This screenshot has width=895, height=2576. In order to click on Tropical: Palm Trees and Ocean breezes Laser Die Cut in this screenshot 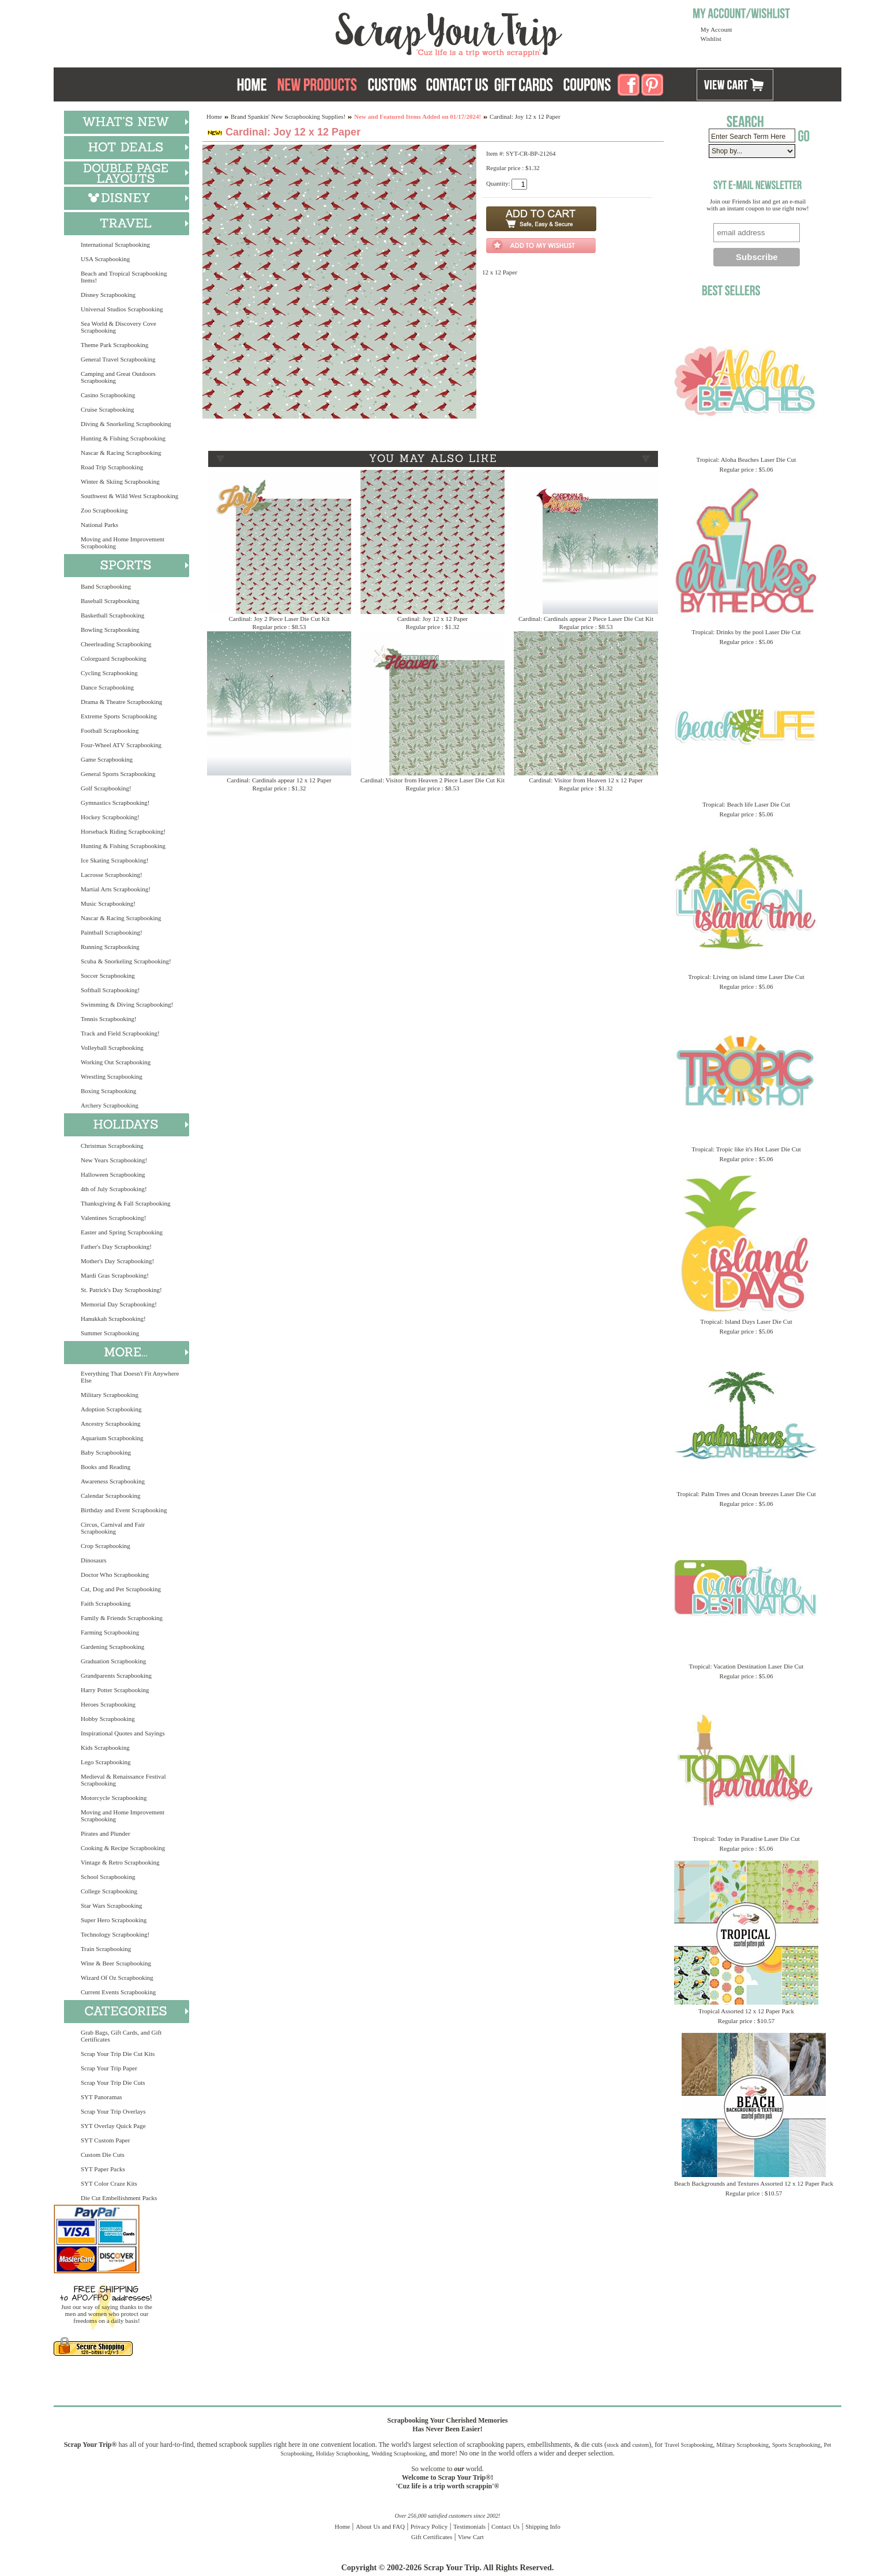, I will do `click(746, 1493)`.